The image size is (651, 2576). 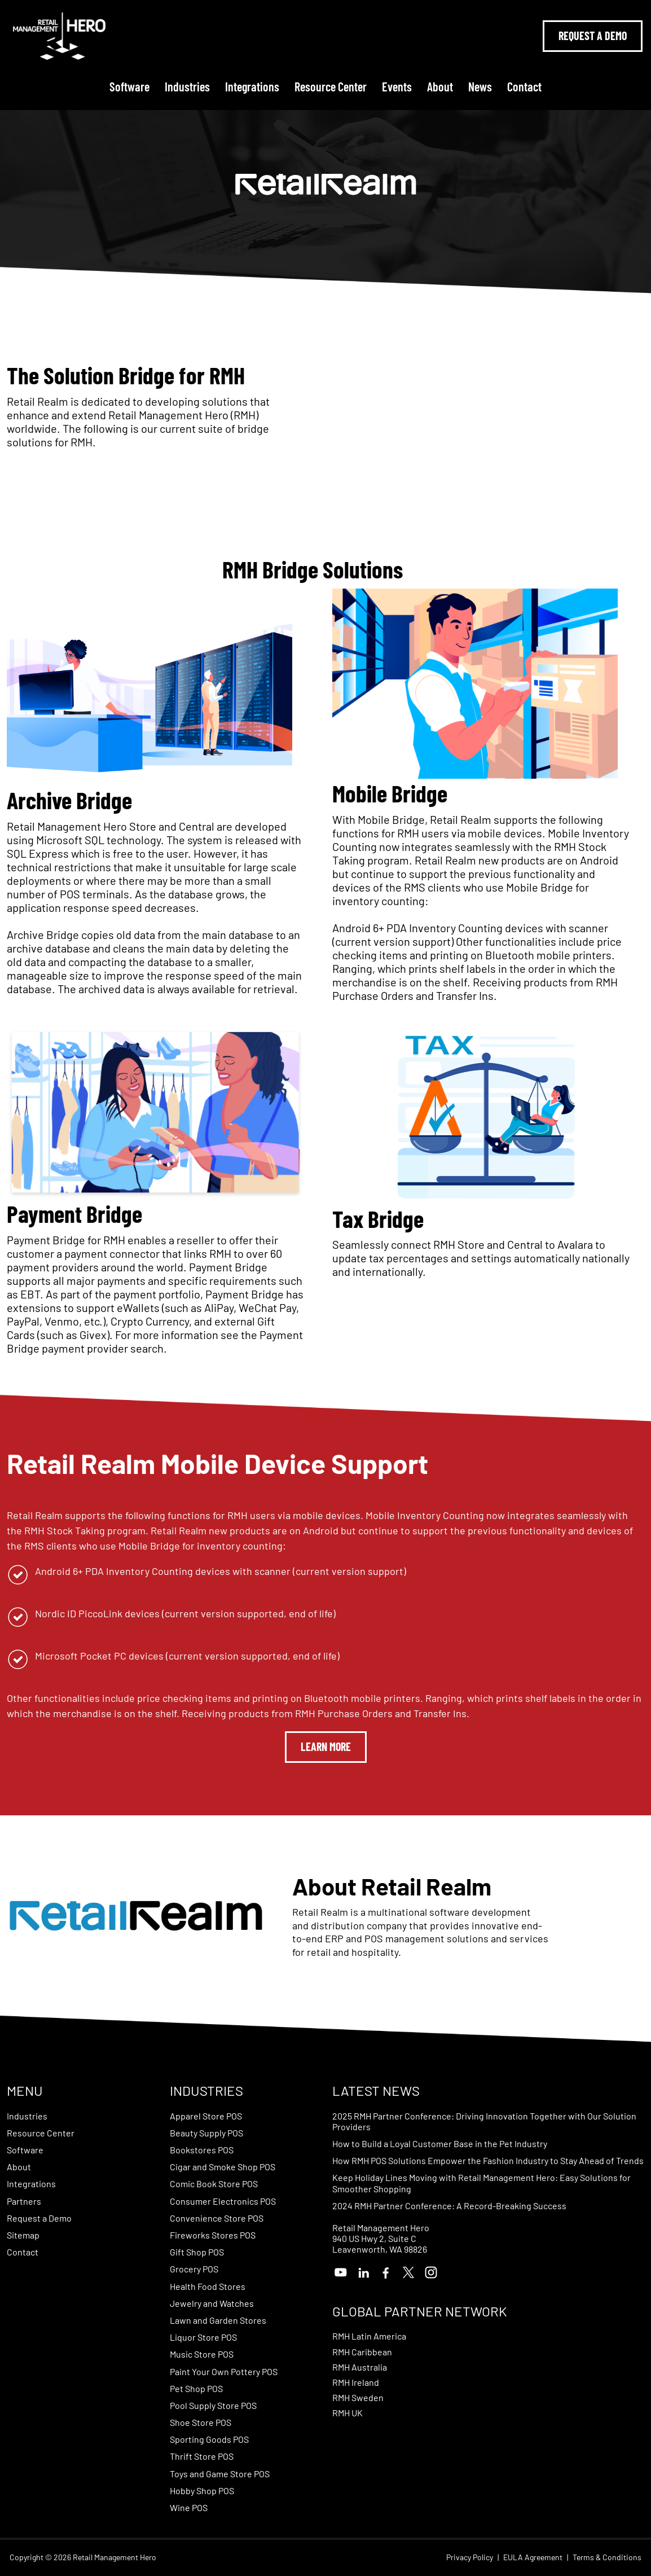 I want to click on Comic Book Store POS, so click(x=214, y=2183).